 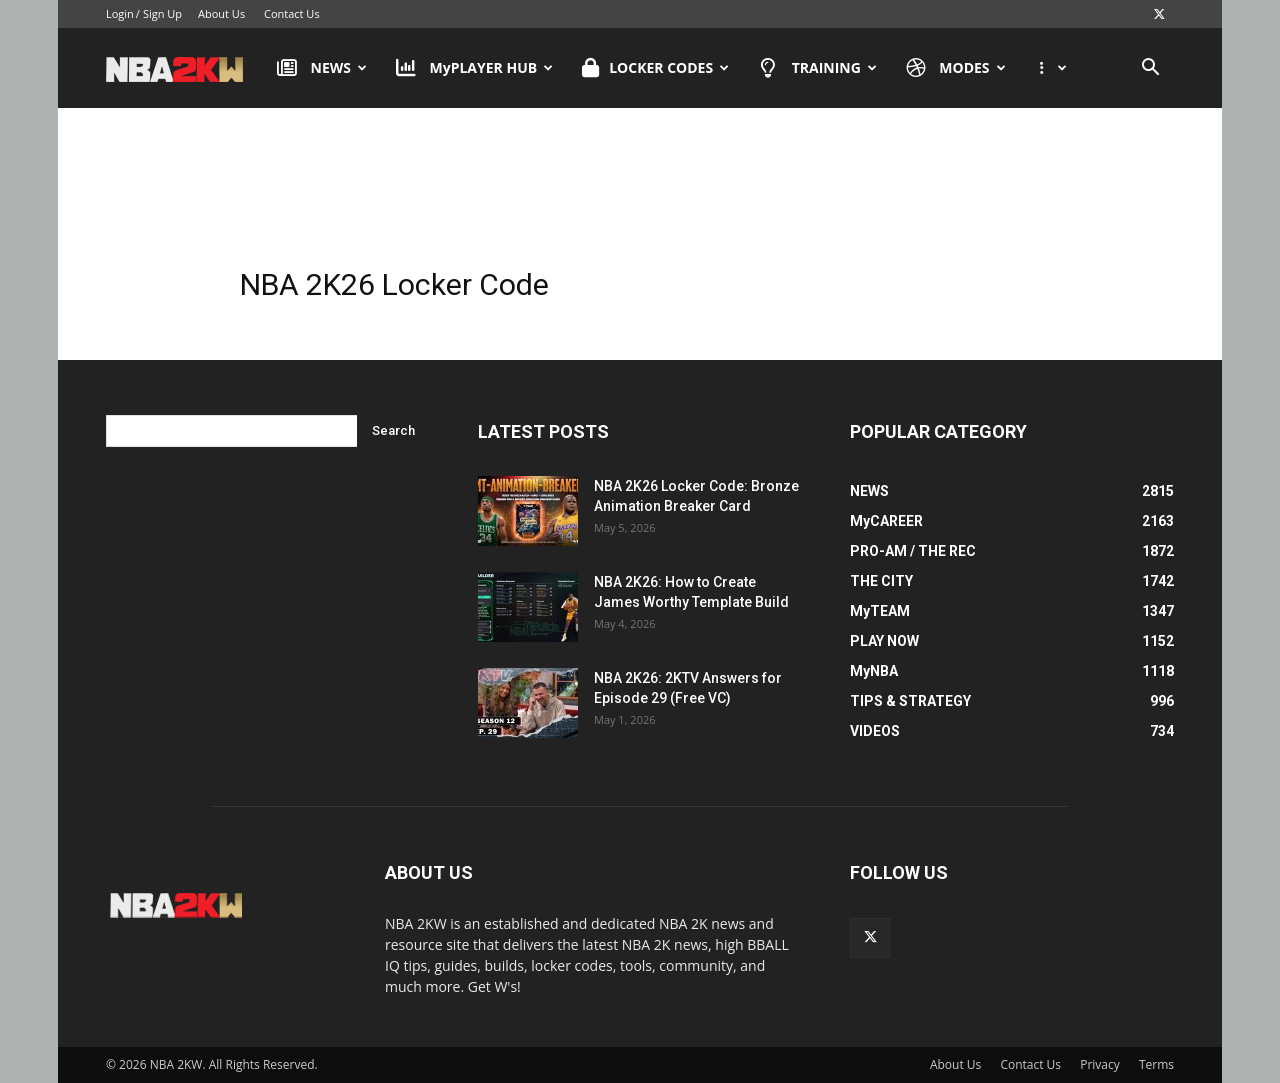 What do you see at coordinates (1100, 1064) in the screenshot?
I see `Privacy` at bounding box center [1100, 1064].